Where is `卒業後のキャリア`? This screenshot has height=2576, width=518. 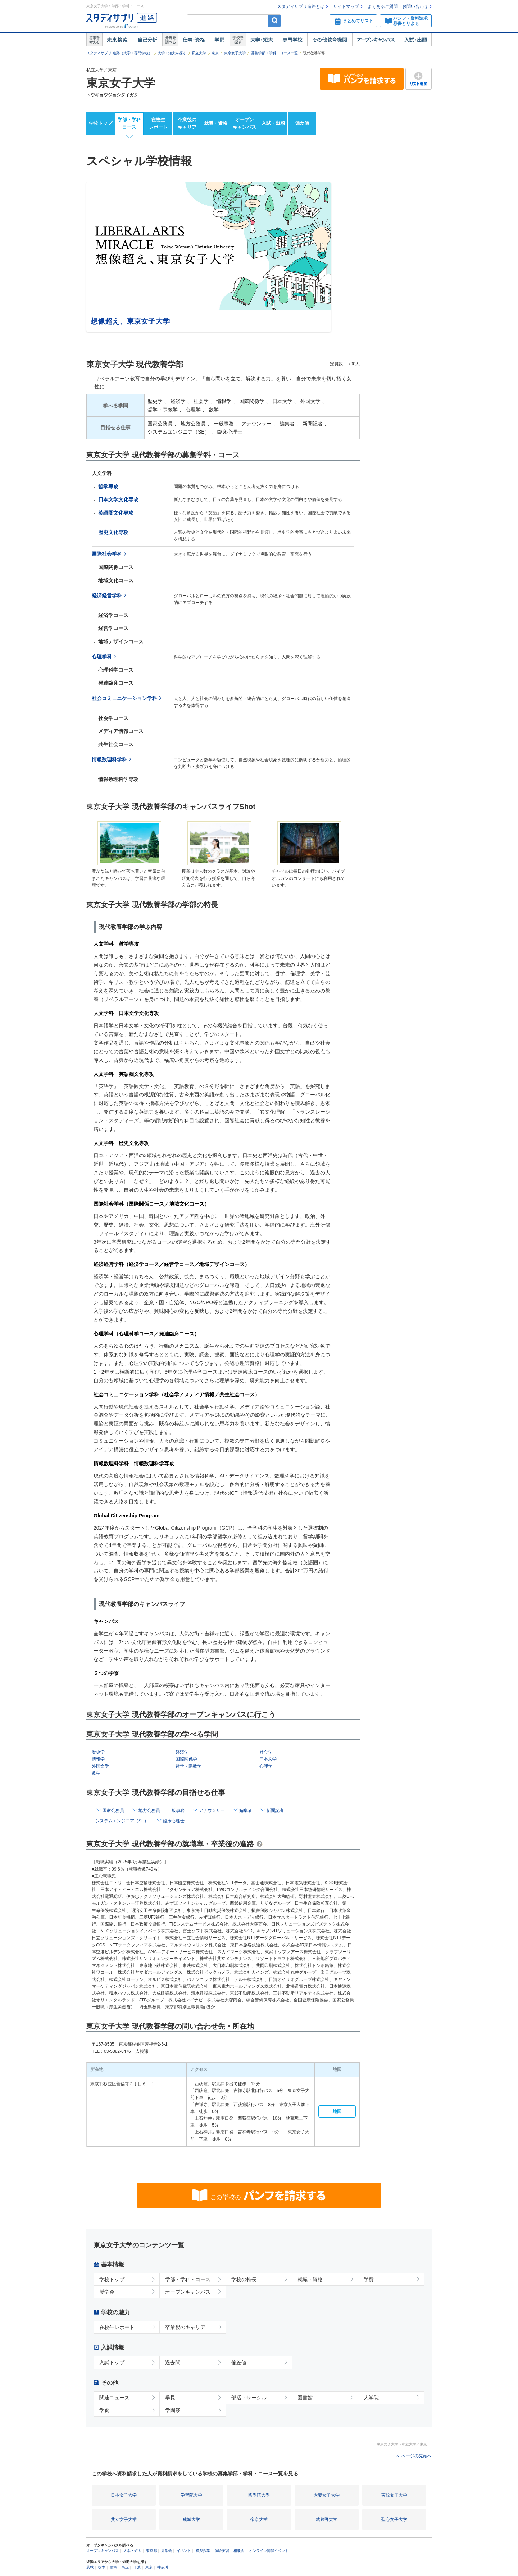 卒業後のキャリア is located at coordinates (187, 123).